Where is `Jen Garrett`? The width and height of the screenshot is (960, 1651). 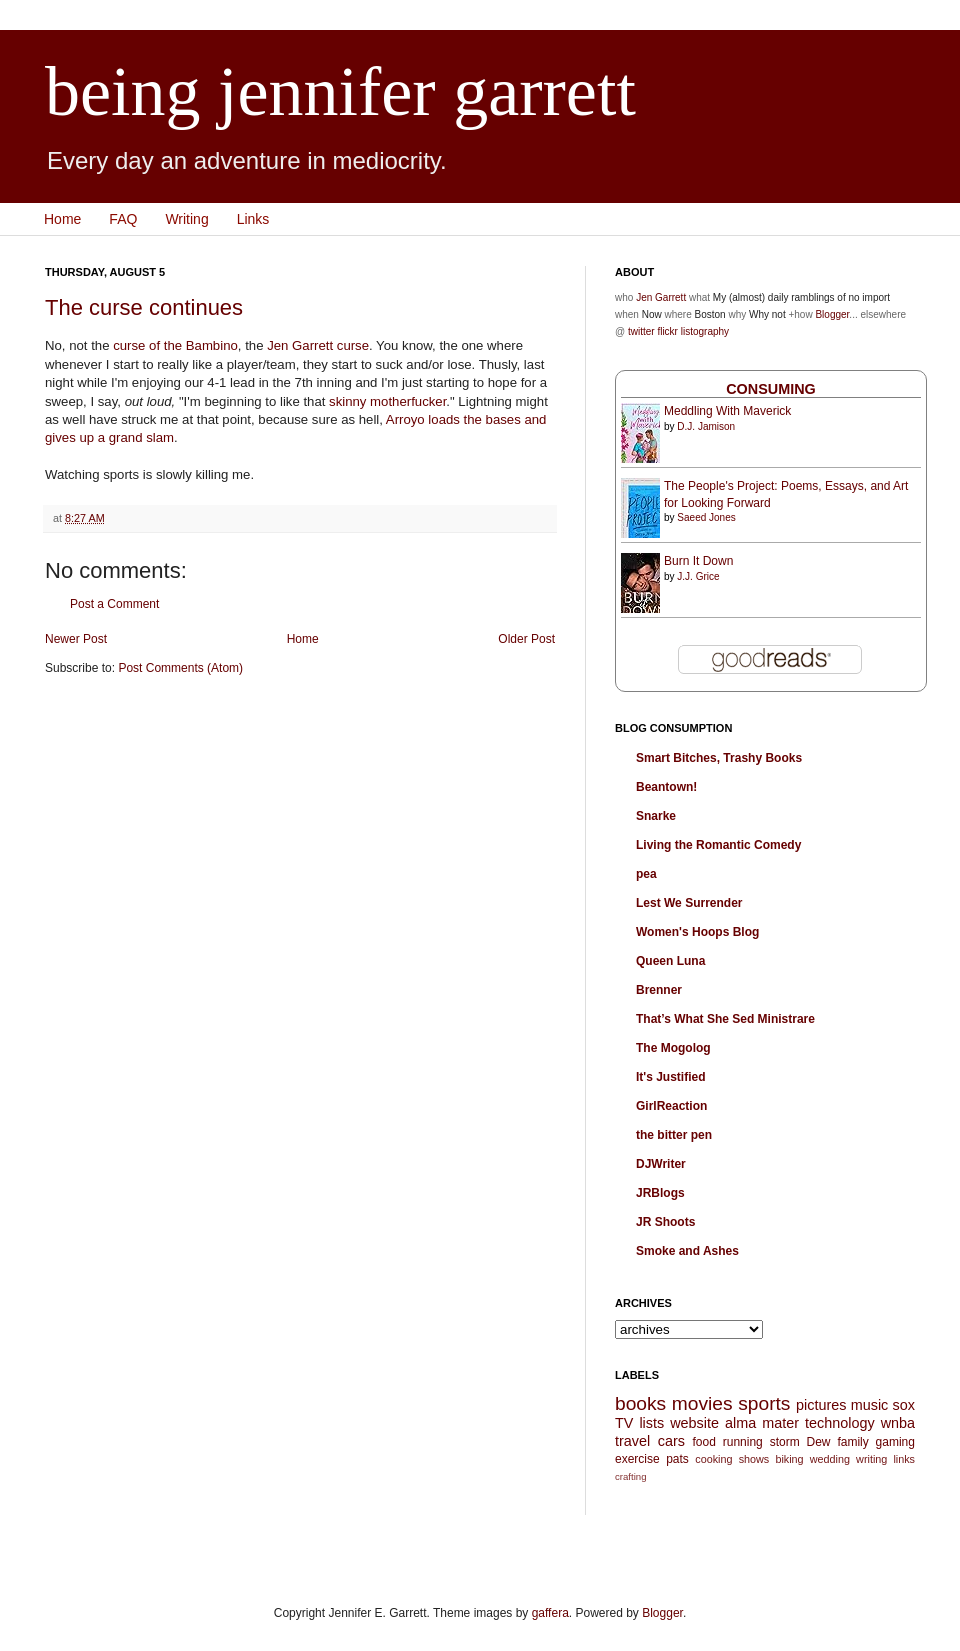 Jen Garrett is located at coordinates (300, 345).